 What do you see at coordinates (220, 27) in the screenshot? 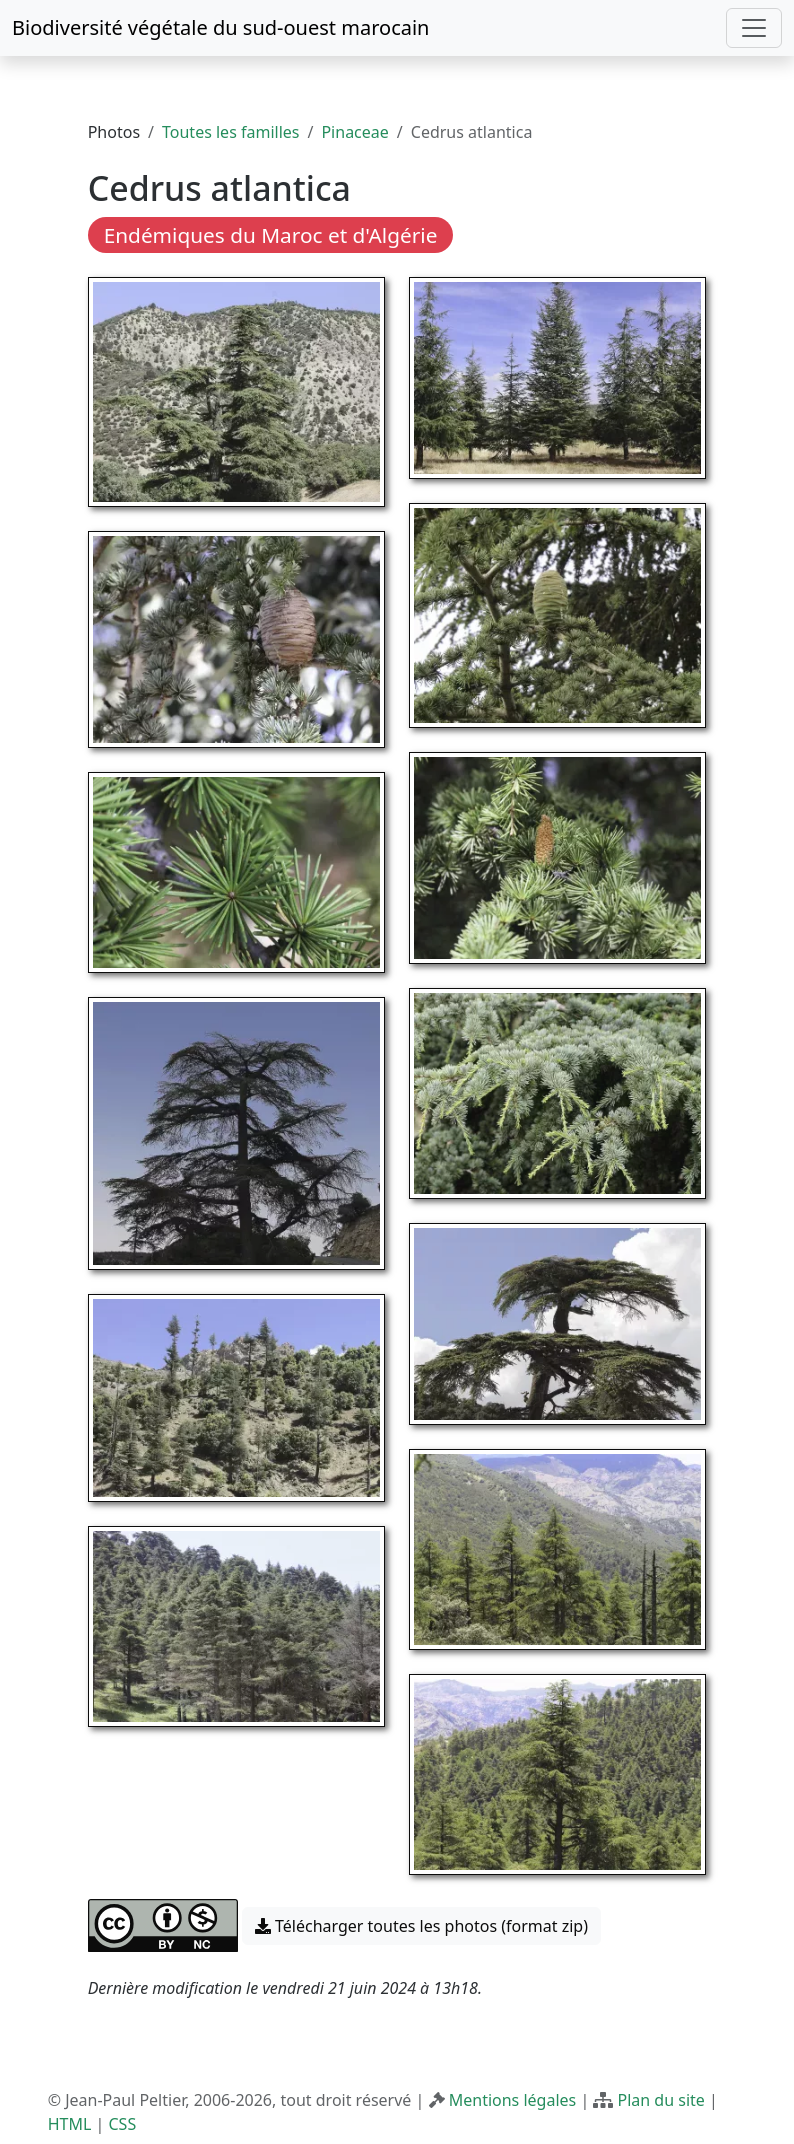
I see `Biodiversité végétale du sud-ouest marocain` at bounding box center [220, 27].